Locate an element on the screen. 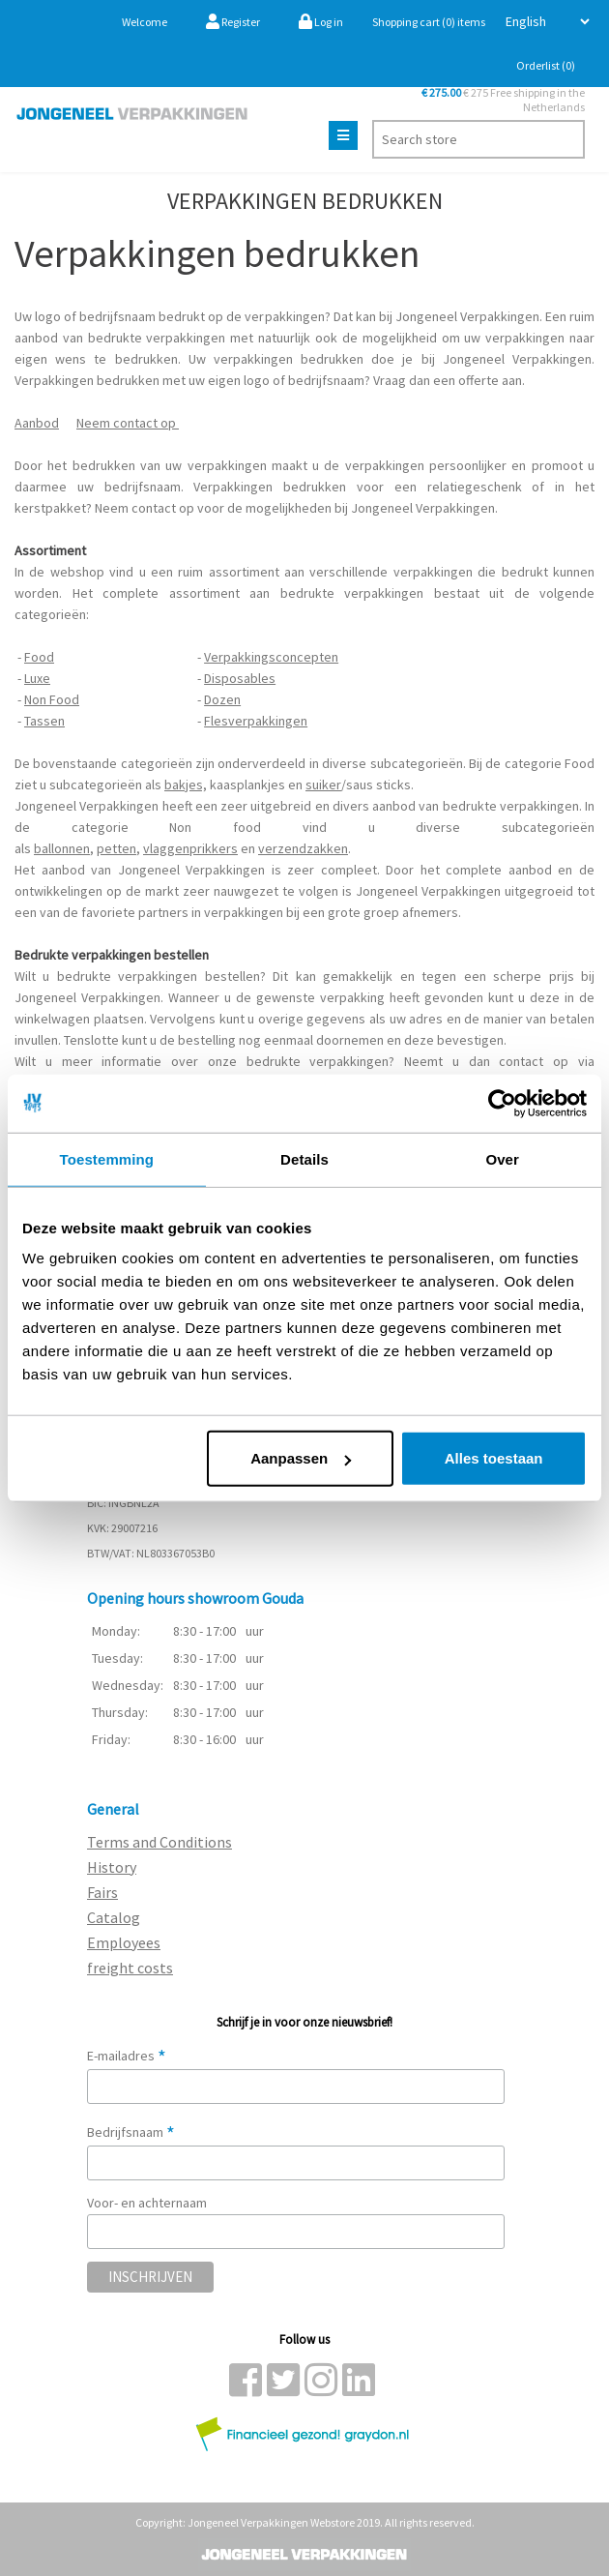  Details [tab] is located at coordinates (304, 1158).